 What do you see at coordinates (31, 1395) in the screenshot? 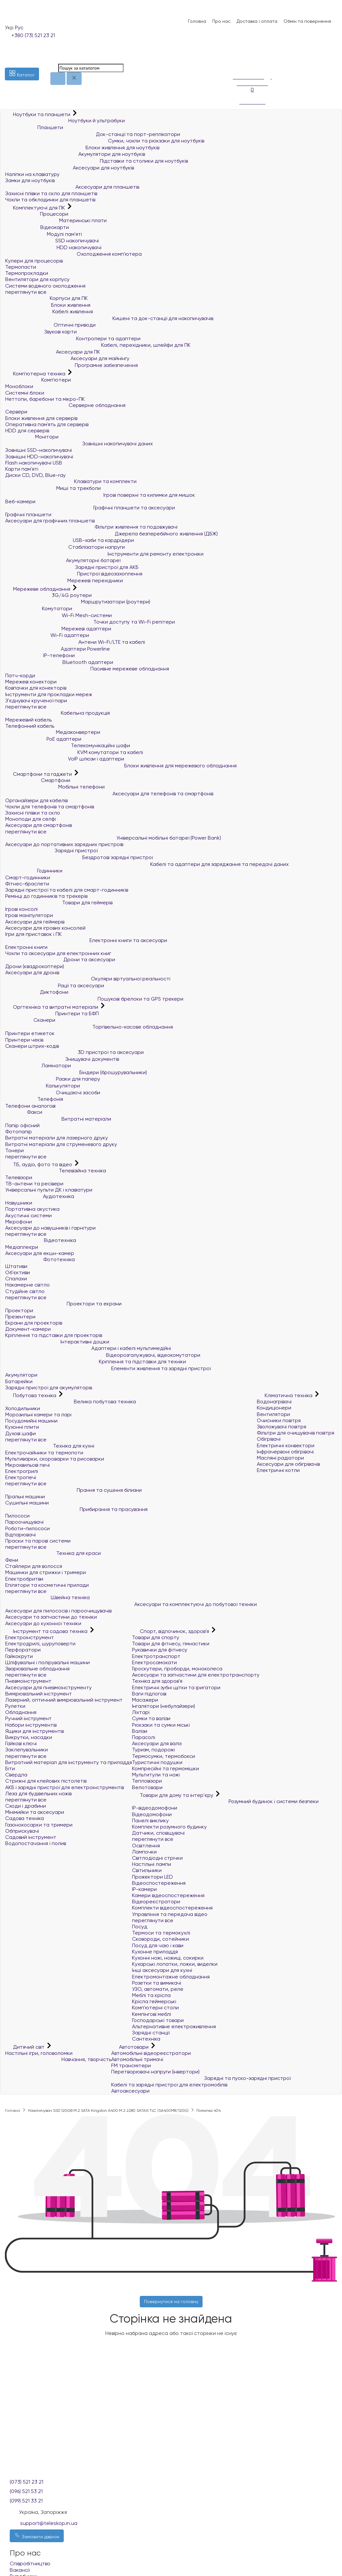
I see `Побутова техніка` at bounding box center [31, 1395].